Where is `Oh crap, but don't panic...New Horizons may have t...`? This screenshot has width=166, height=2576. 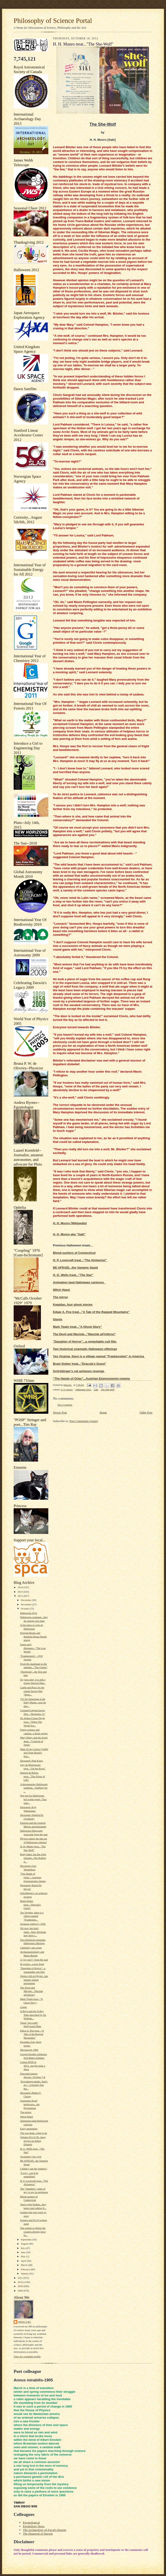
Oh crap, but don't panic...New Horizons may have t... is located at coordinates (33, 1932).